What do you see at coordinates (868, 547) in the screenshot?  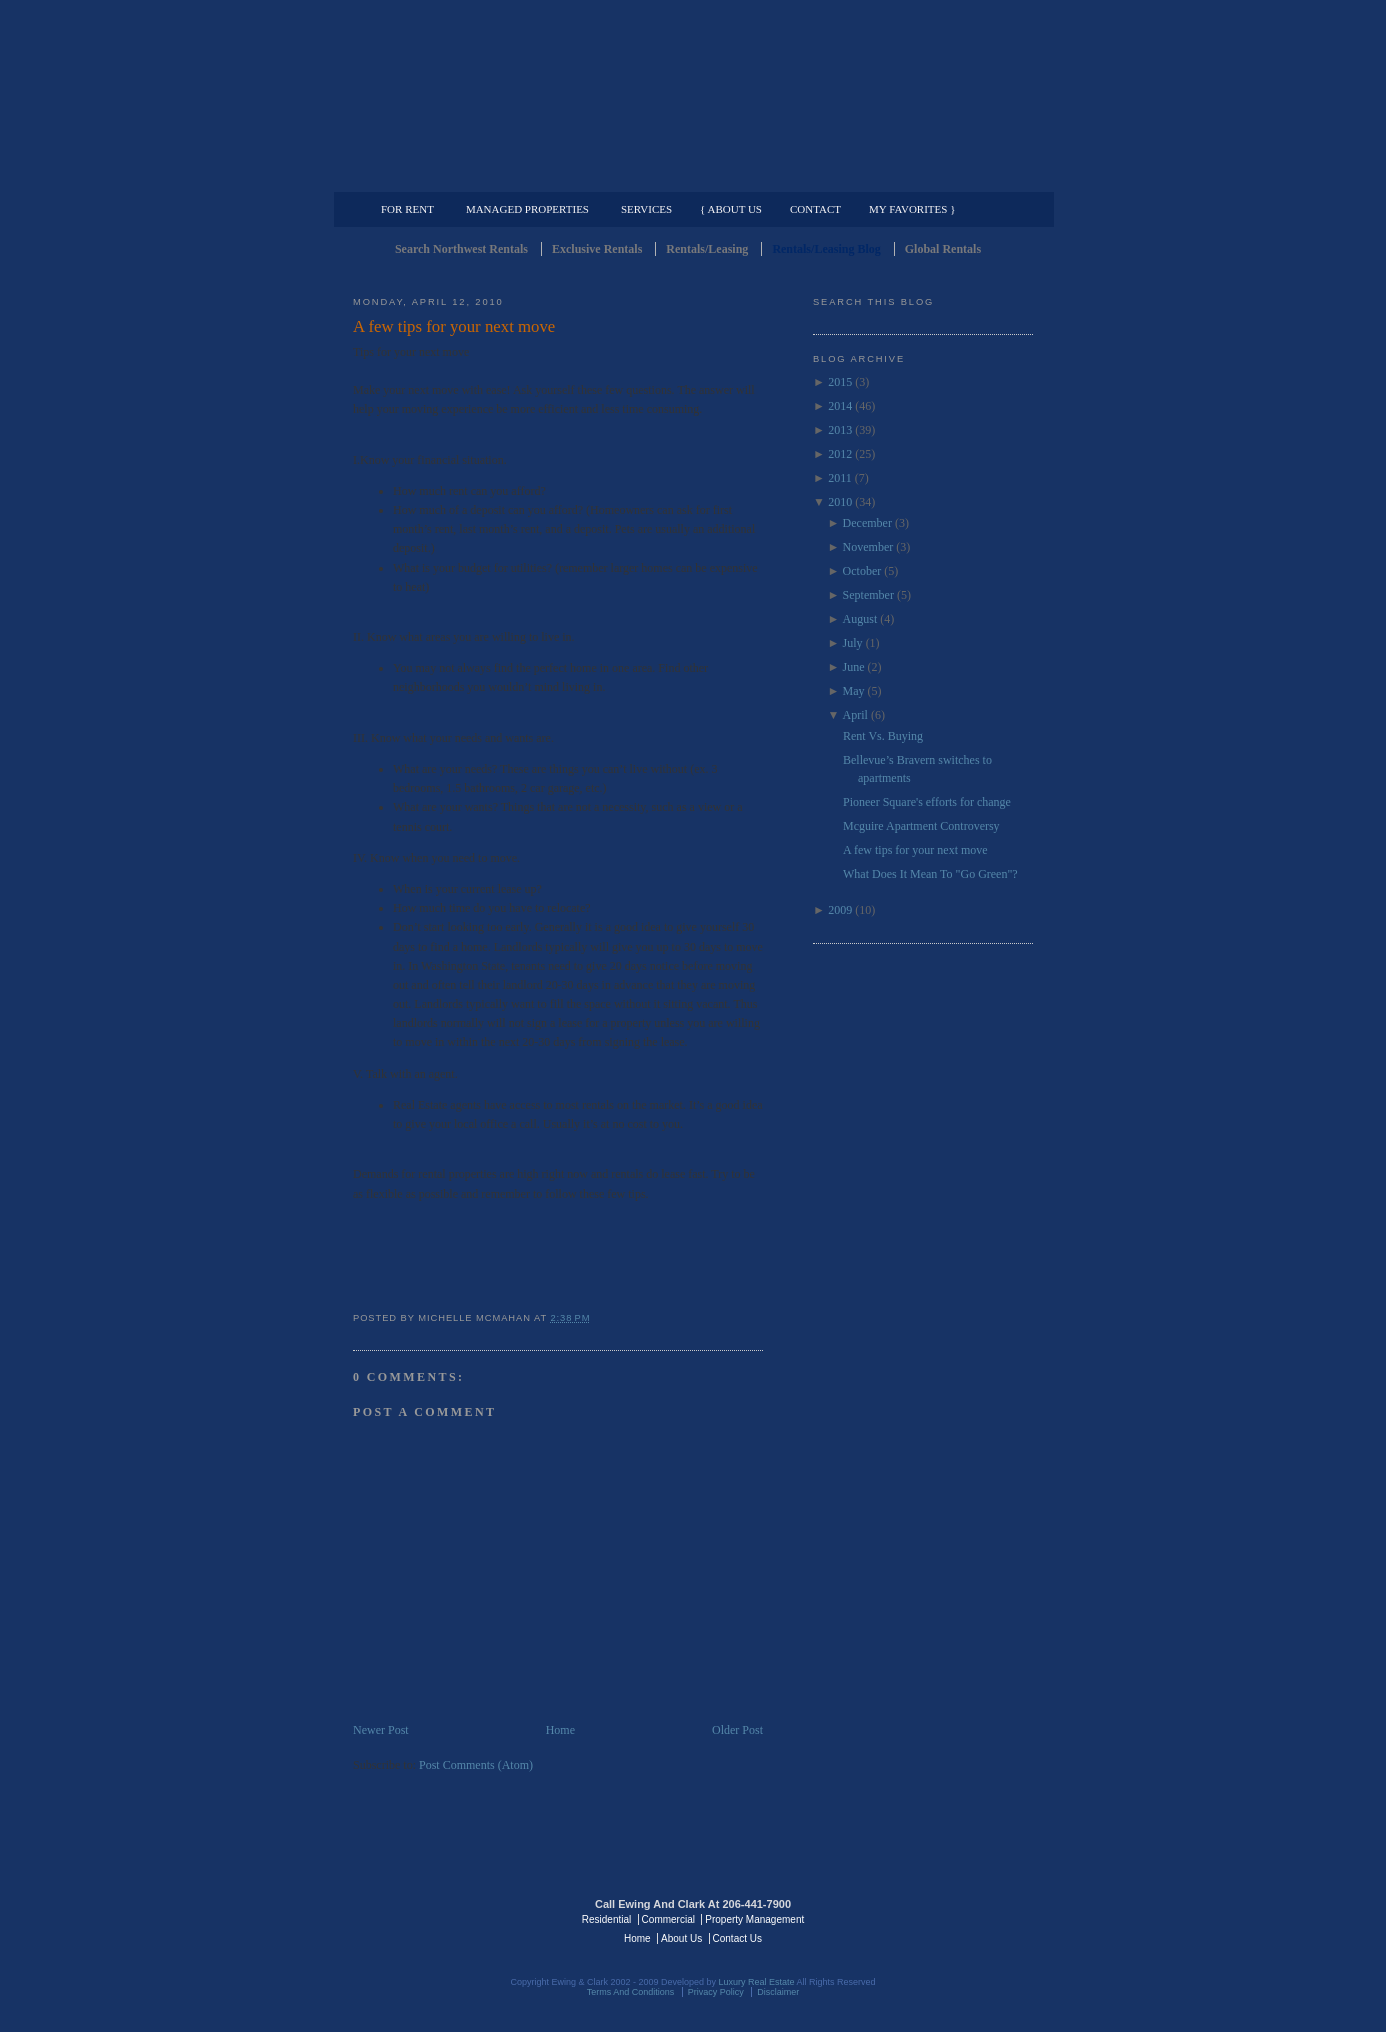 I see `November` at bounding box center [868, 547].